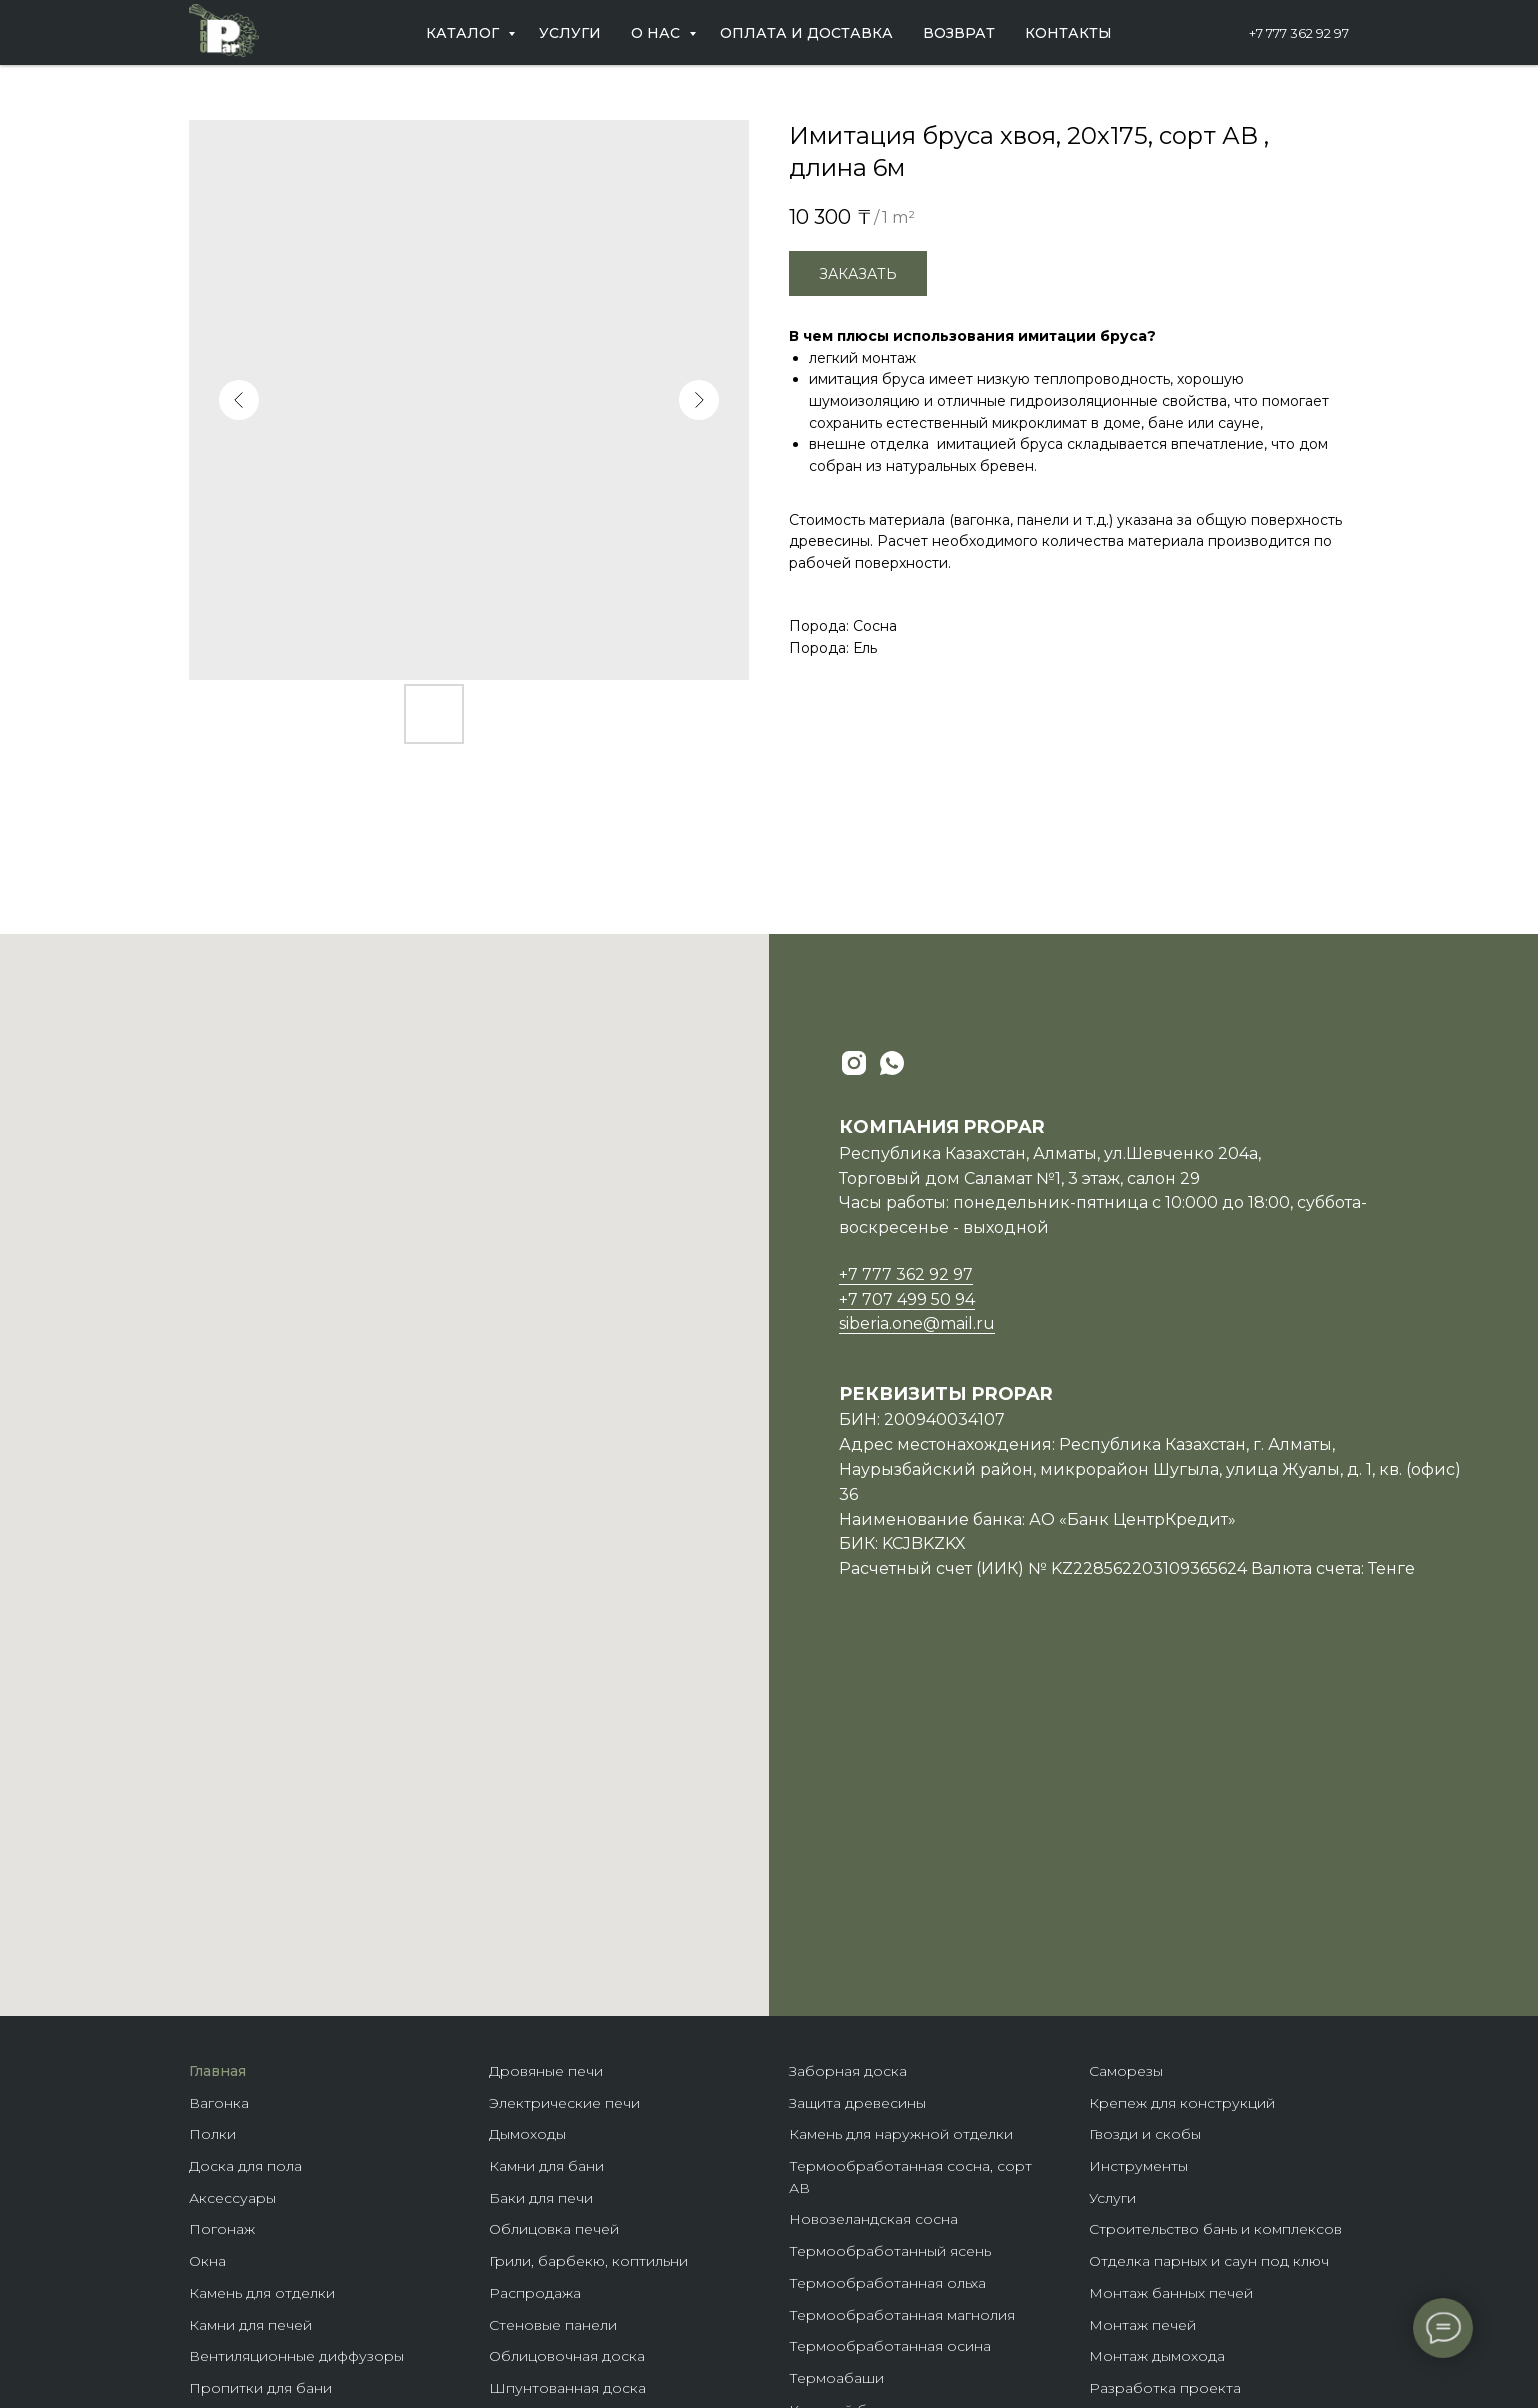 This screenshot has height=2408, width=1538. What do you see at coordinates (464, 33) in the screenshot?
I see `Каталог` at bounding box center [464, 33].